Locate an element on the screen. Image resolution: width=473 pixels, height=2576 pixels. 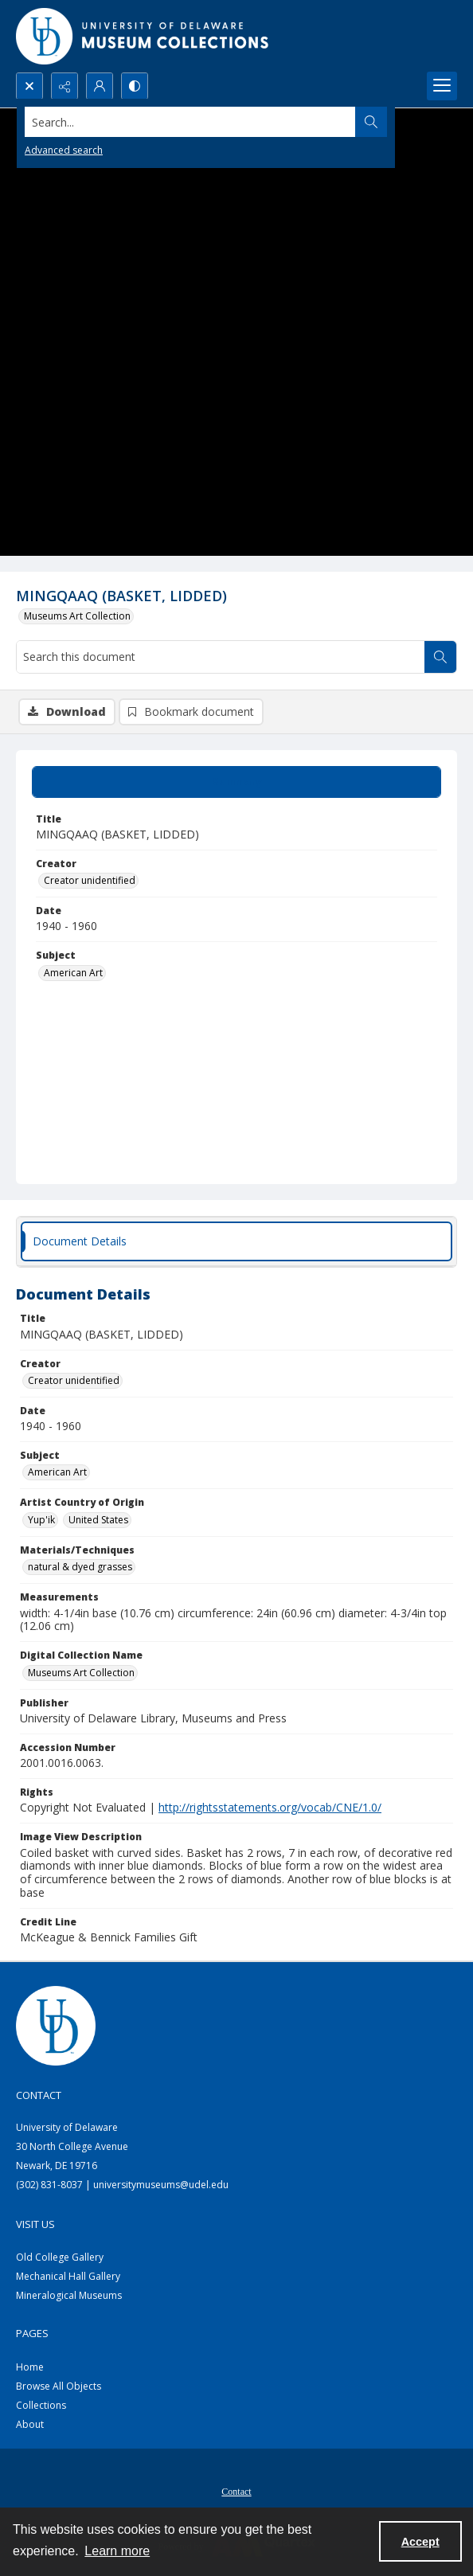
[tab] is located at coordinates (236, 782).